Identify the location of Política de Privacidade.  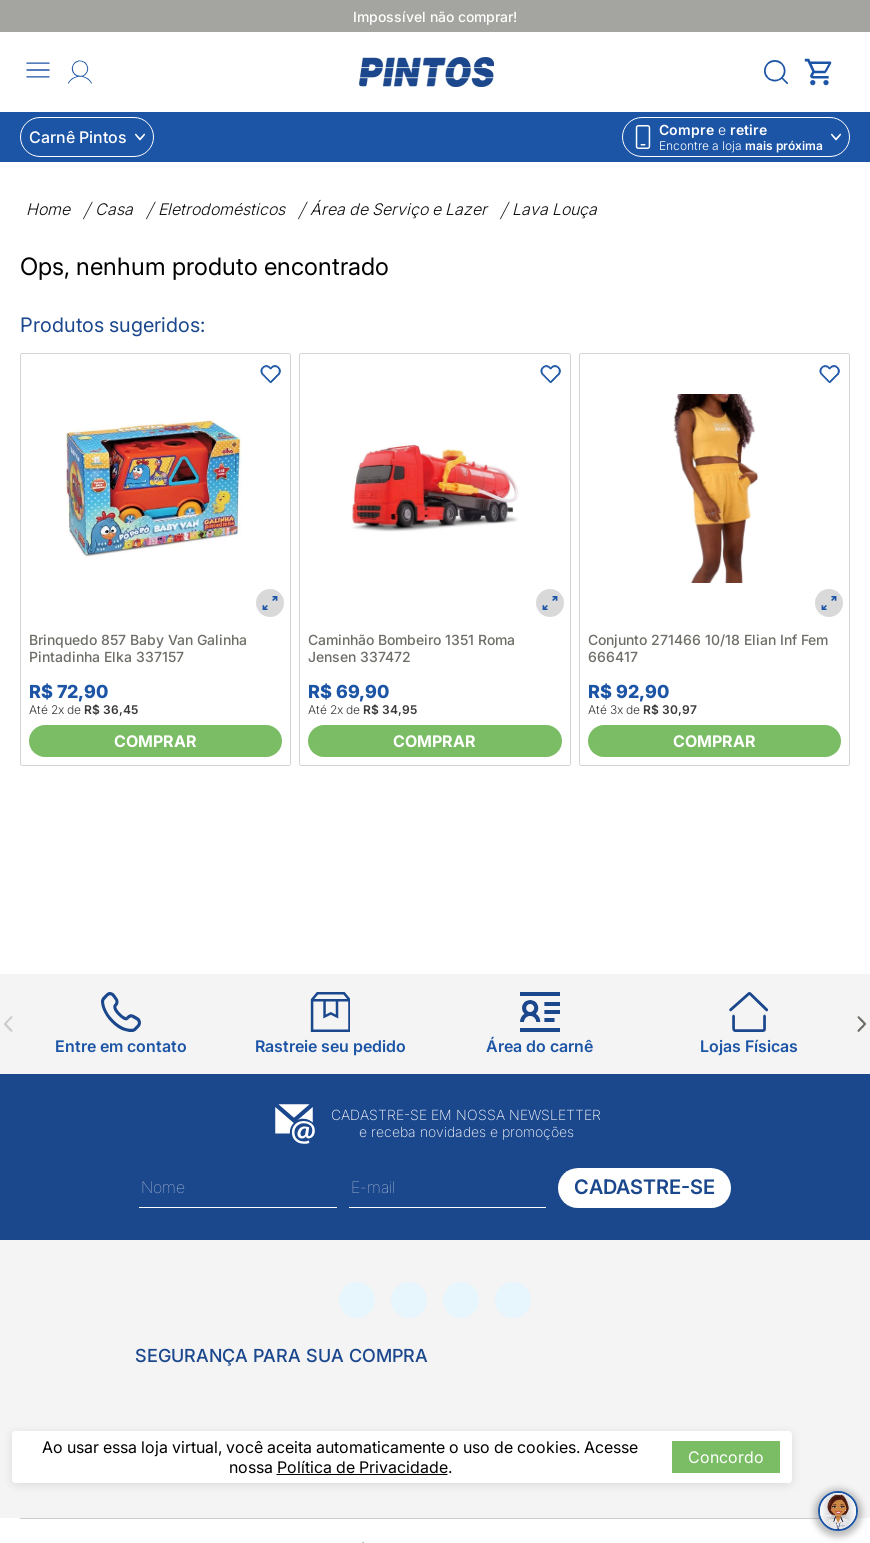
(362, 1467).